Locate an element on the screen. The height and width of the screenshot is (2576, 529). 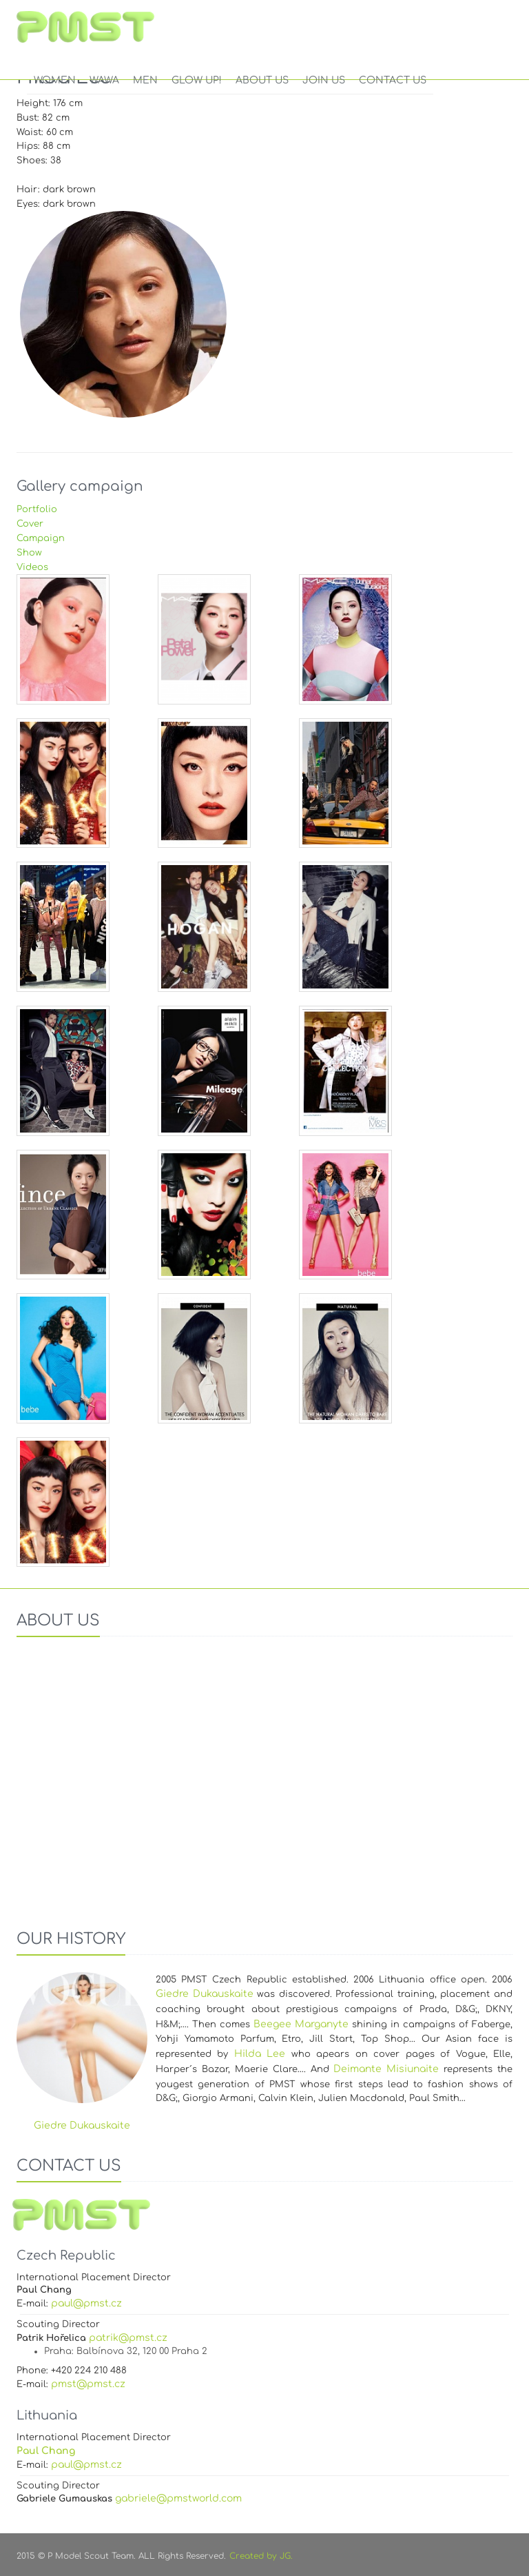
ABOUT US is located at coordinates (262, 80).